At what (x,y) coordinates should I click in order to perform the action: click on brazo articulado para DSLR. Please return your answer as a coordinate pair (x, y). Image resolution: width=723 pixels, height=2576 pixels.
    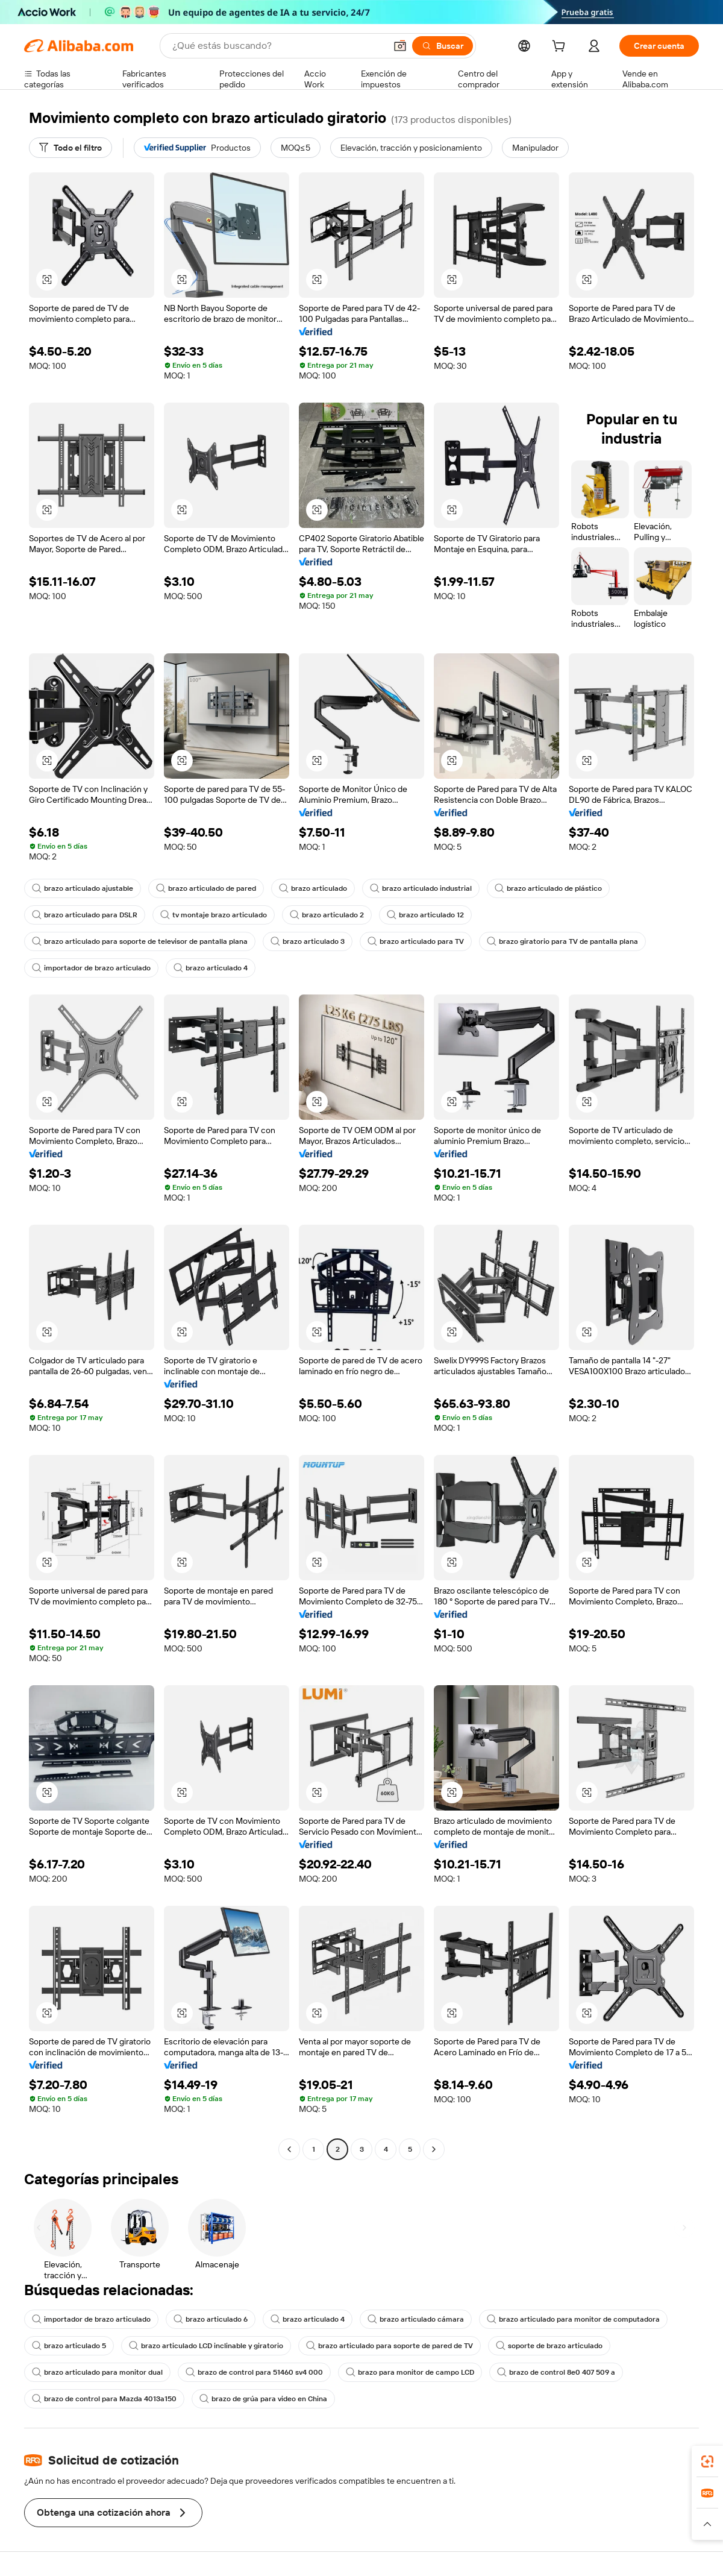
    Looking at the image, I should click on (84, 915).